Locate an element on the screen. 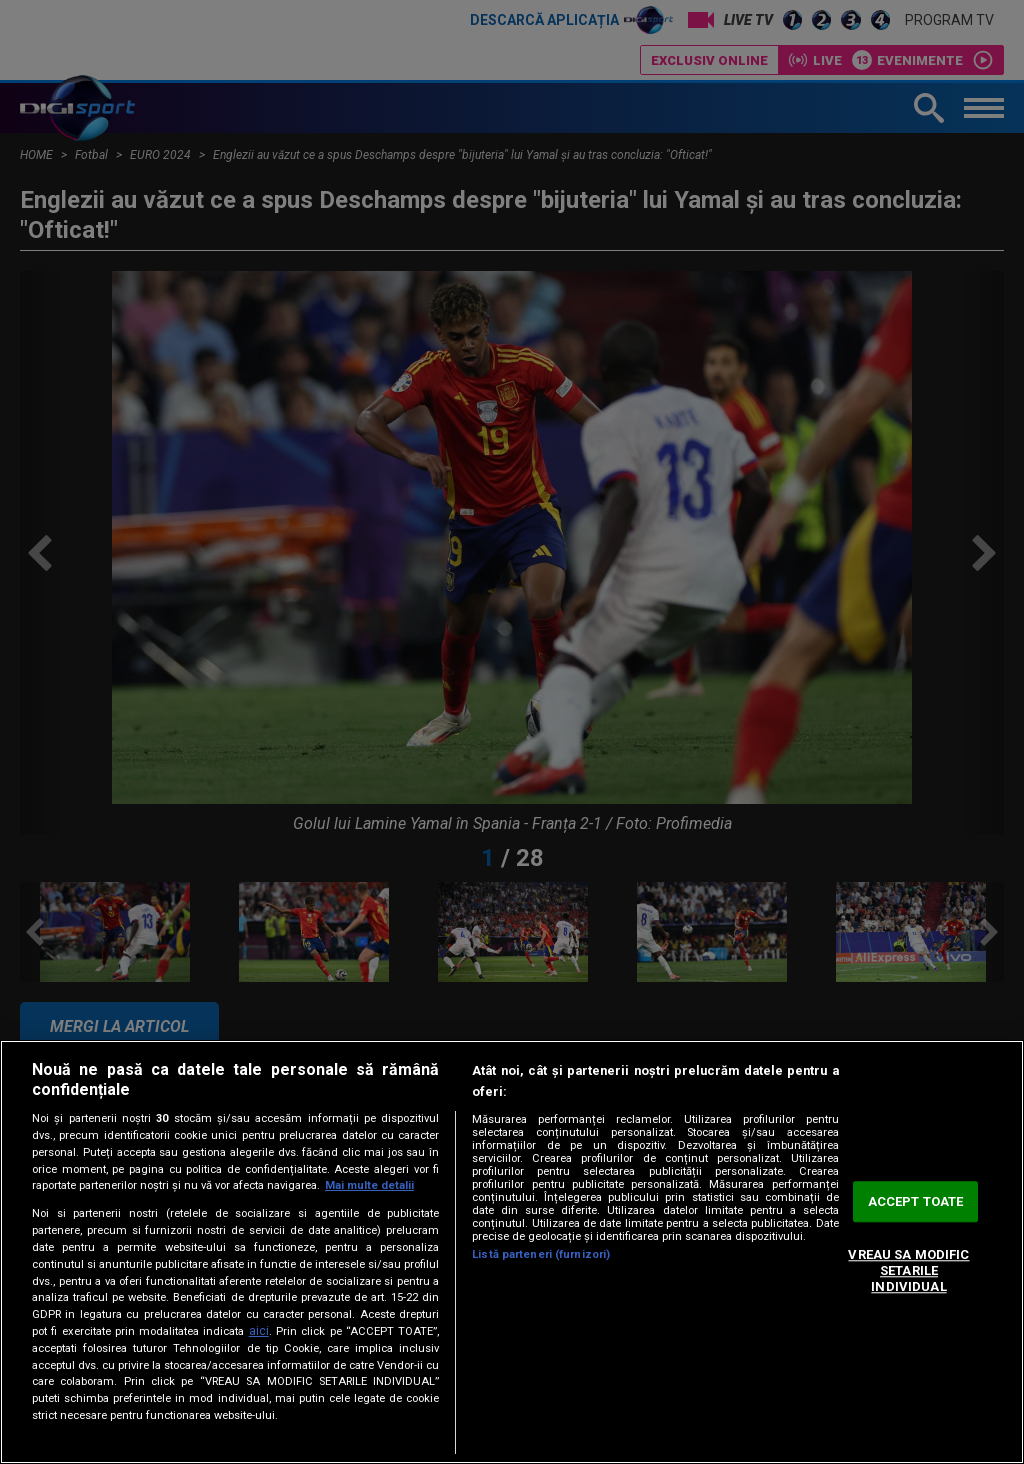  ACCEPT TOATE is located at coordinates (916, 1201).